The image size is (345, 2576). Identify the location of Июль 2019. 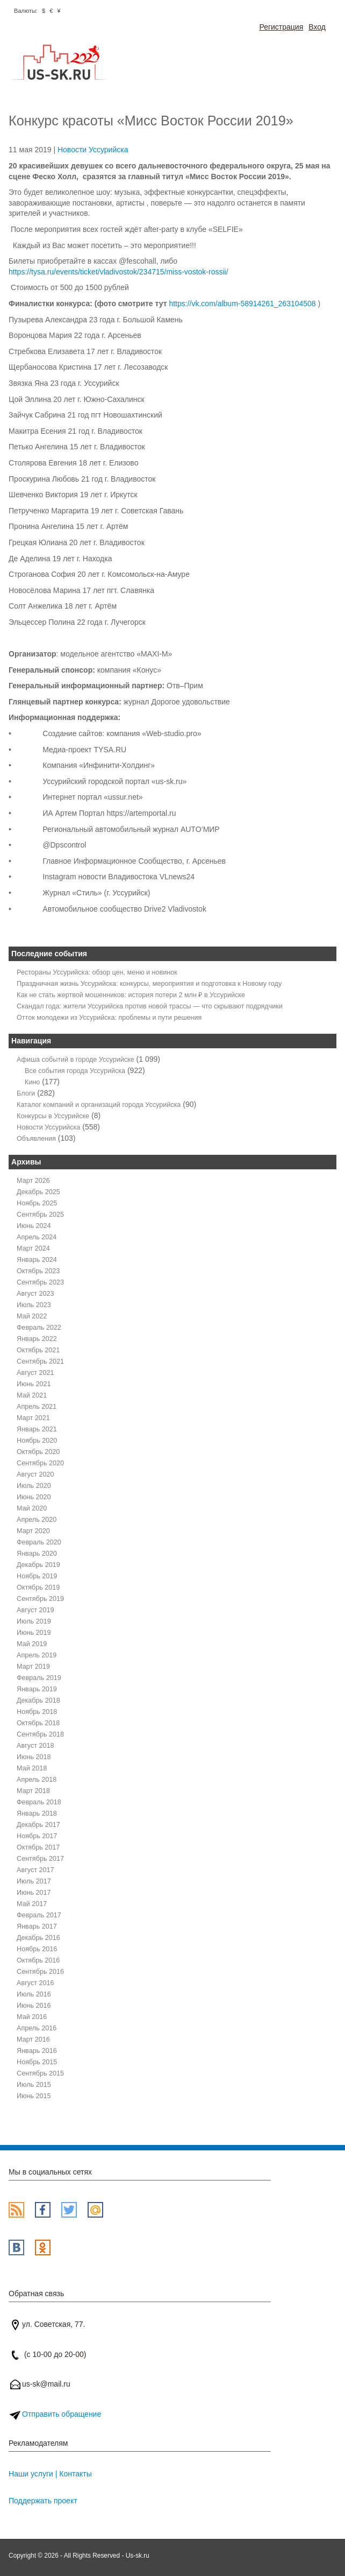
(34, 1621).